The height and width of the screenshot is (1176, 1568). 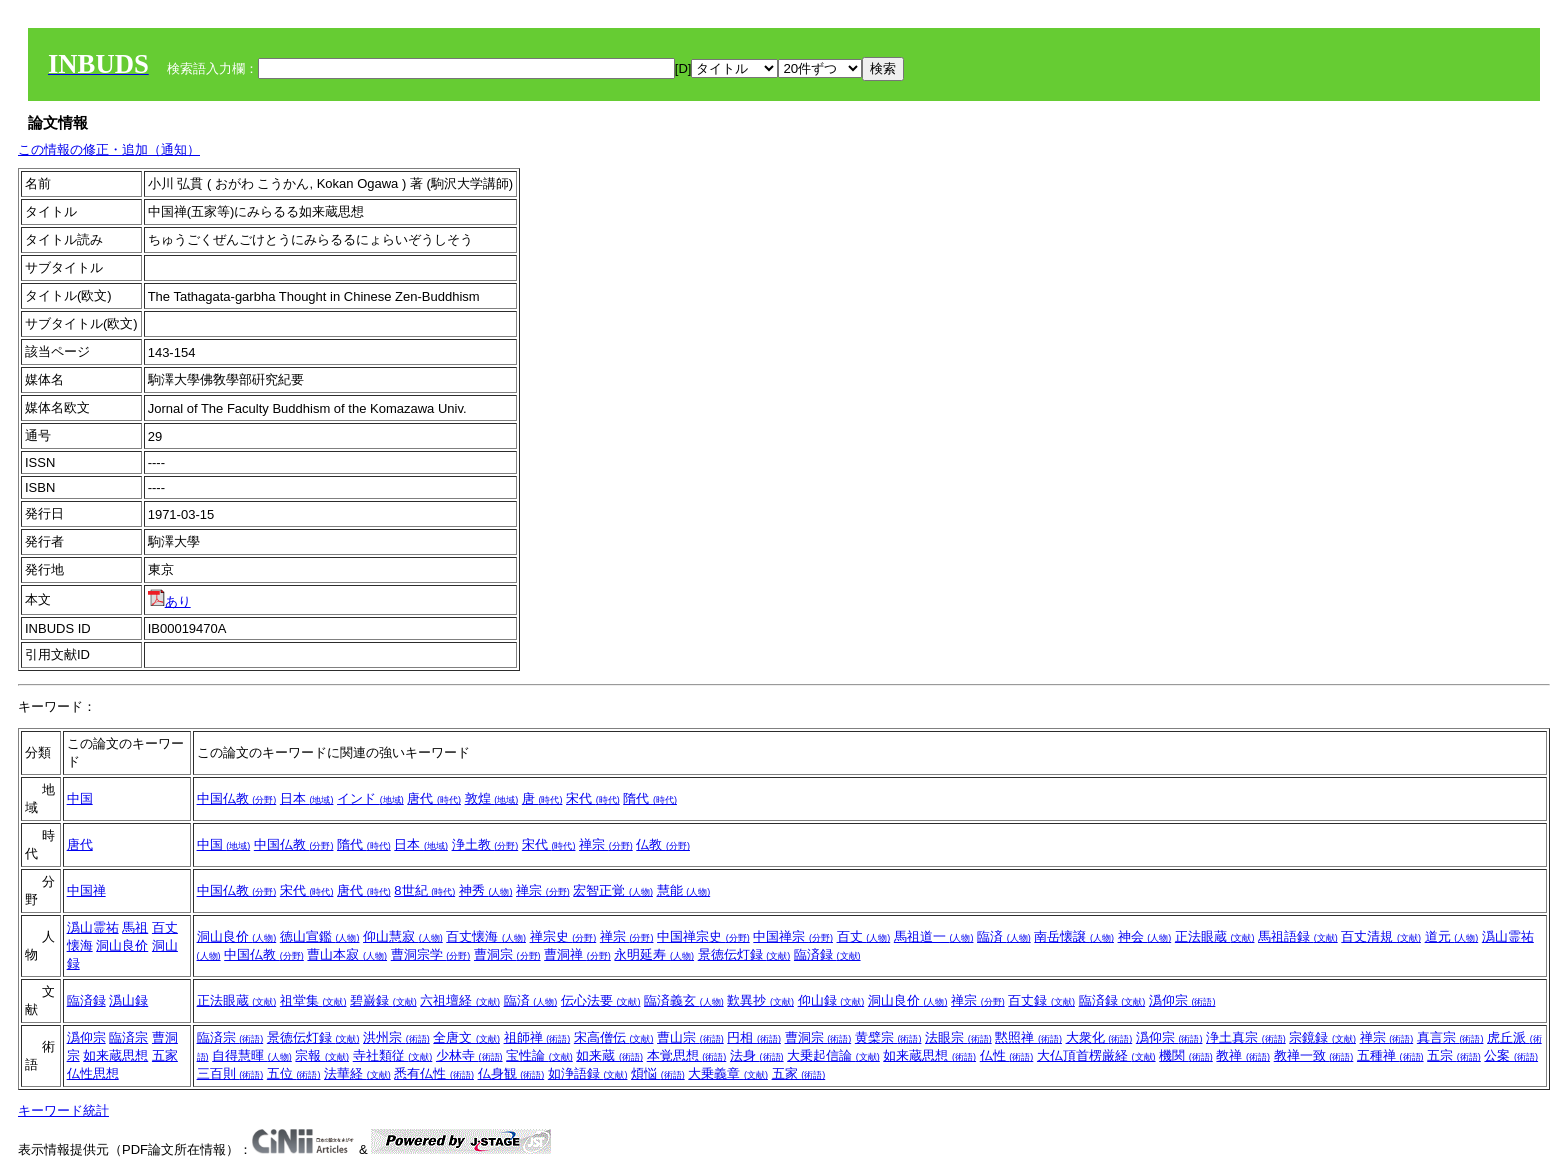 What do you see at coordinates (86, 890) in the screenshot?
I see `中国禅` at bounding box center [86, 890].